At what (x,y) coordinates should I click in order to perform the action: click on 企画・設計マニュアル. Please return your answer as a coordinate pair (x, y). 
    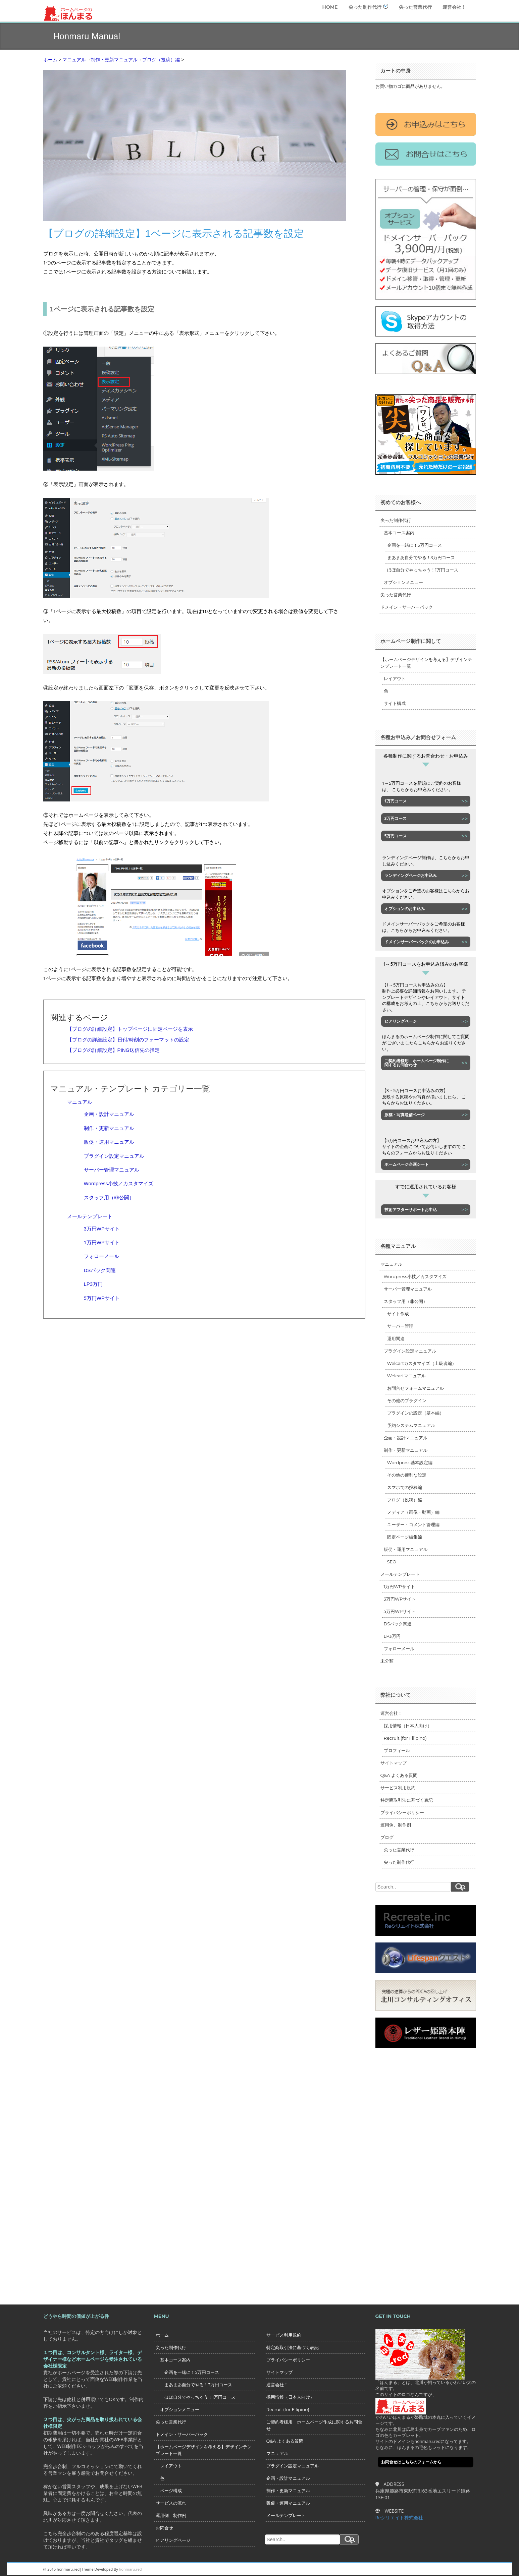
    Looking at the image, I should click on (109, 1114).